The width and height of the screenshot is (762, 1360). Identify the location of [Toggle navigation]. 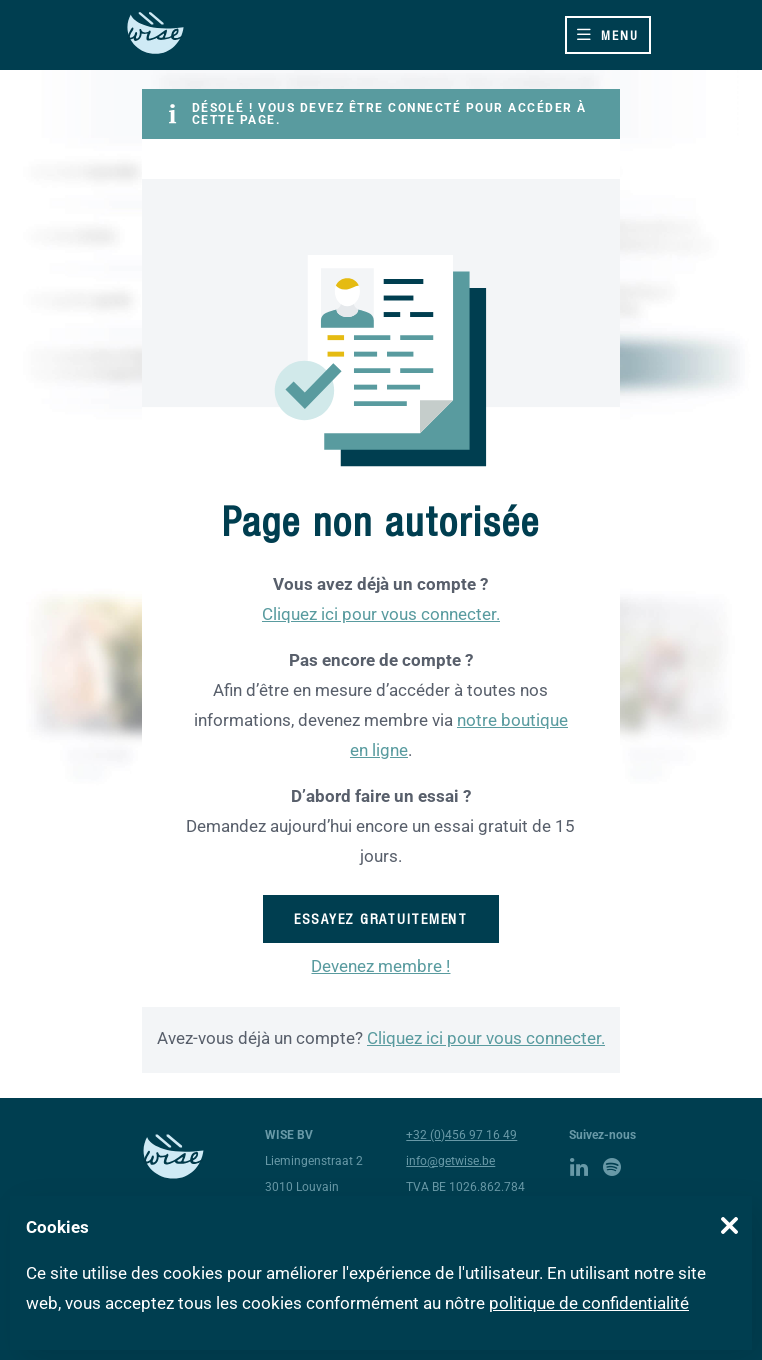
(608, 35).